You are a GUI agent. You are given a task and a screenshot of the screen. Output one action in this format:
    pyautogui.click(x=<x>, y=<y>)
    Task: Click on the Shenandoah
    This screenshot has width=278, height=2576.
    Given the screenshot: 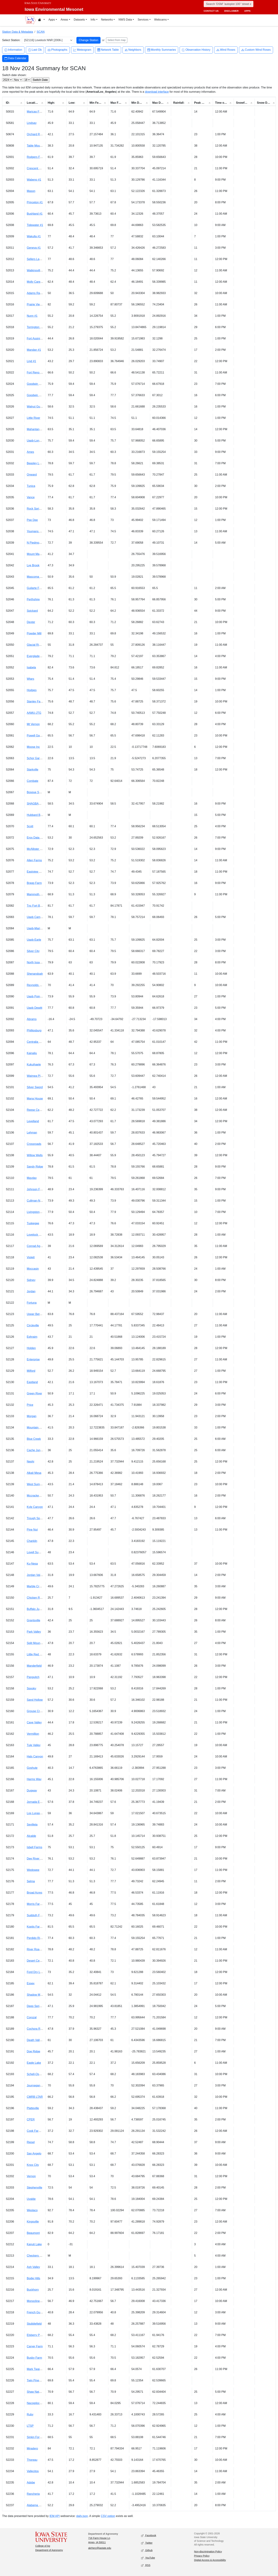 What is the action you would take?
    pyautogui.click(x=35, y=973)
    